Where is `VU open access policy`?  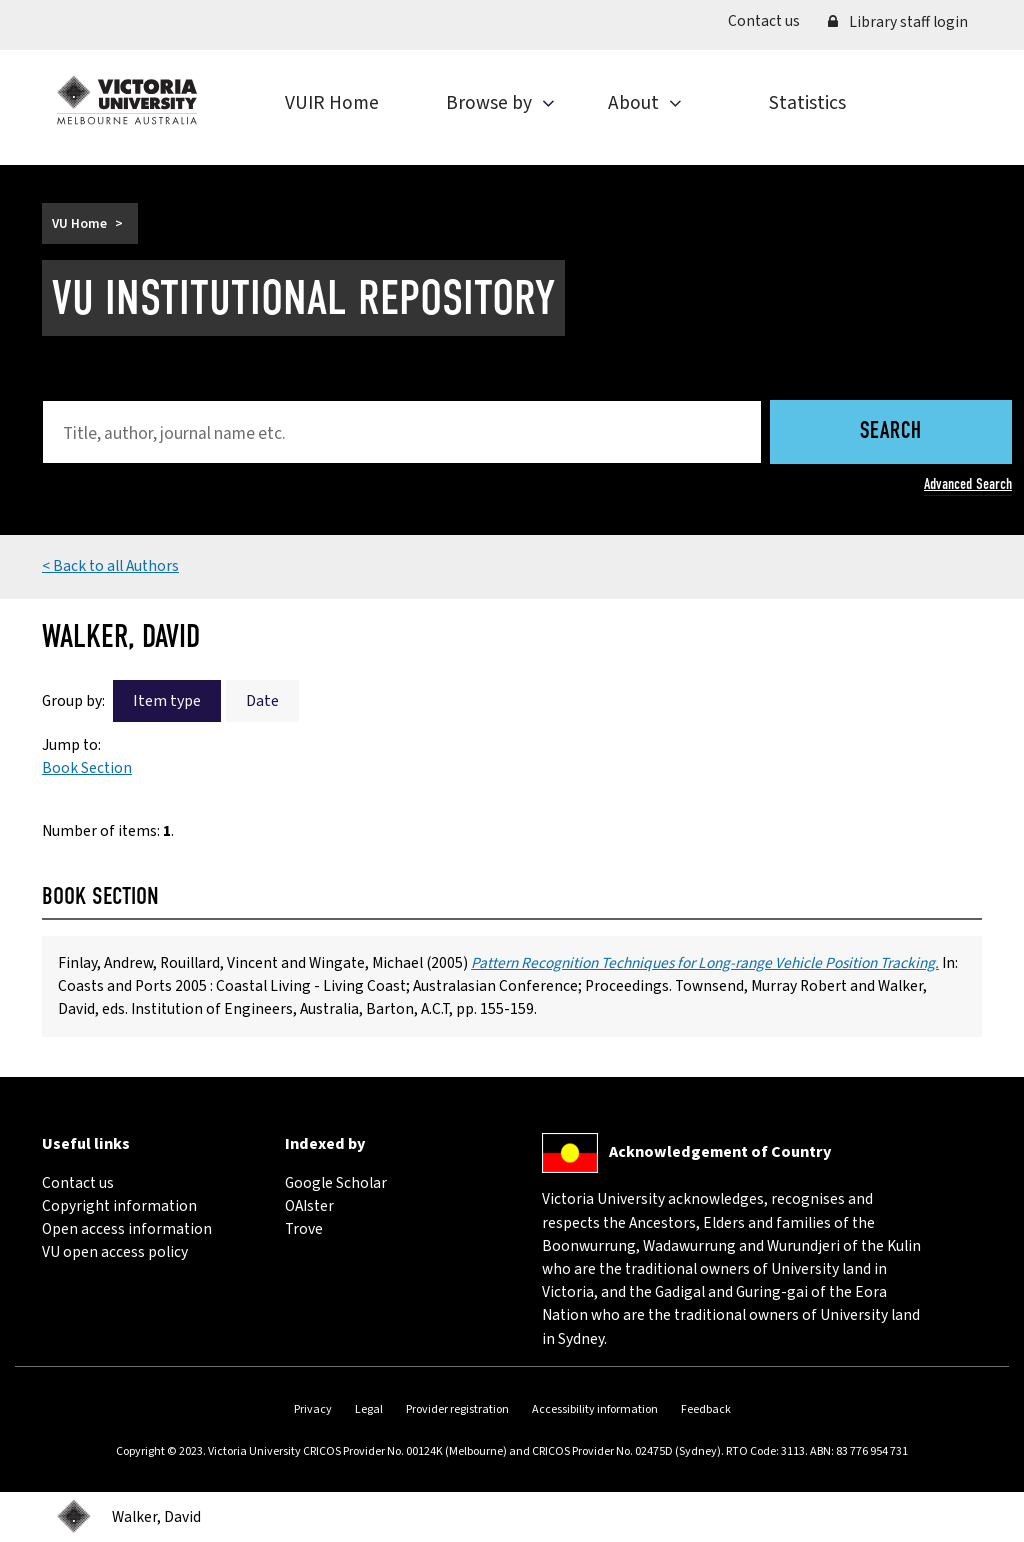
VU open access policy is located at coordinates (115, 1252).